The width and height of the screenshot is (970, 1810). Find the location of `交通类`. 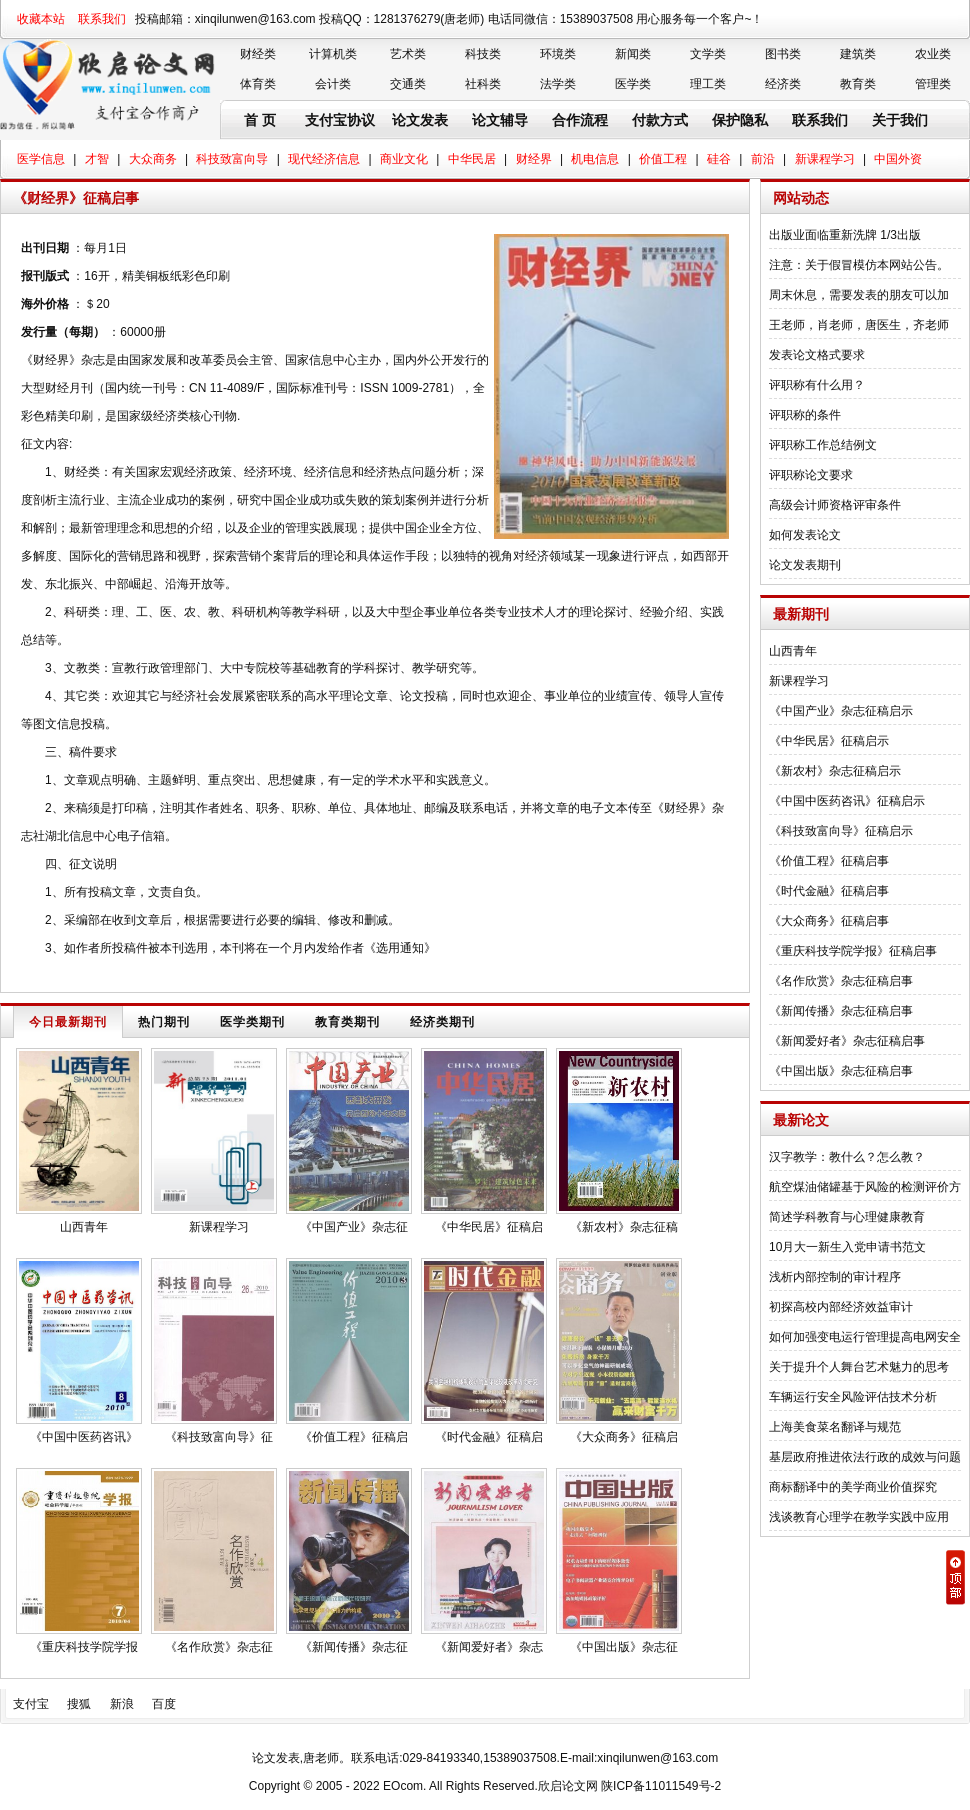

交通类 is located at coordinates (408, 84).